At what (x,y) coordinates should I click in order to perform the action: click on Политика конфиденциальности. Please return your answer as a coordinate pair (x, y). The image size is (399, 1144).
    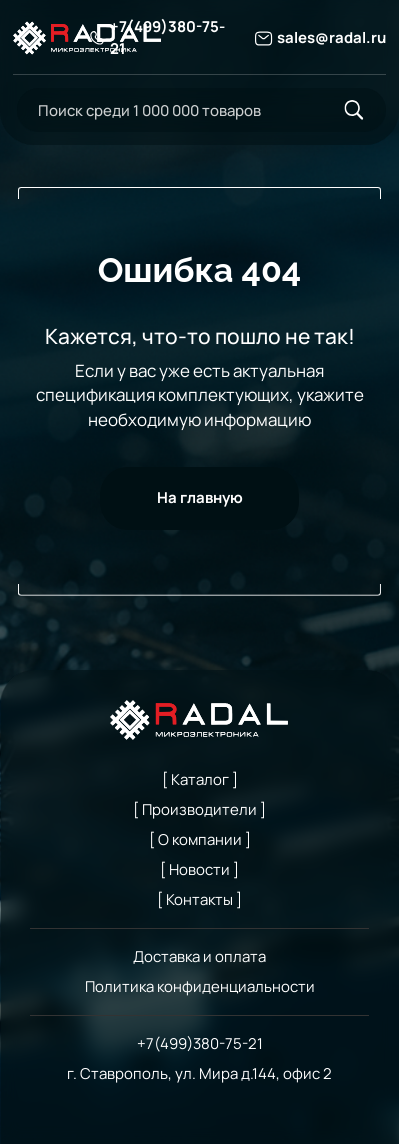
    Looking at the image, I should click on (200, 986).